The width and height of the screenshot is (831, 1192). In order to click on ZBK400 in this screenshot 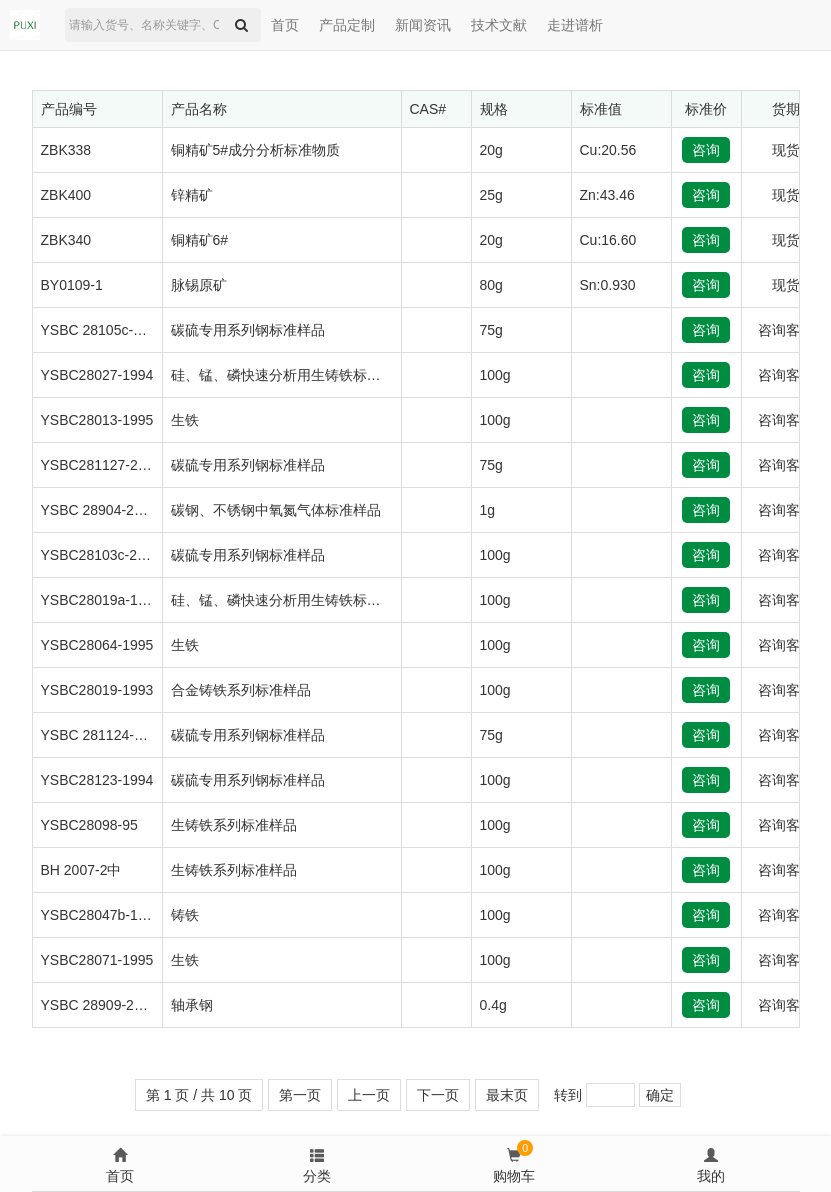, I will do `click(66, 195)`.